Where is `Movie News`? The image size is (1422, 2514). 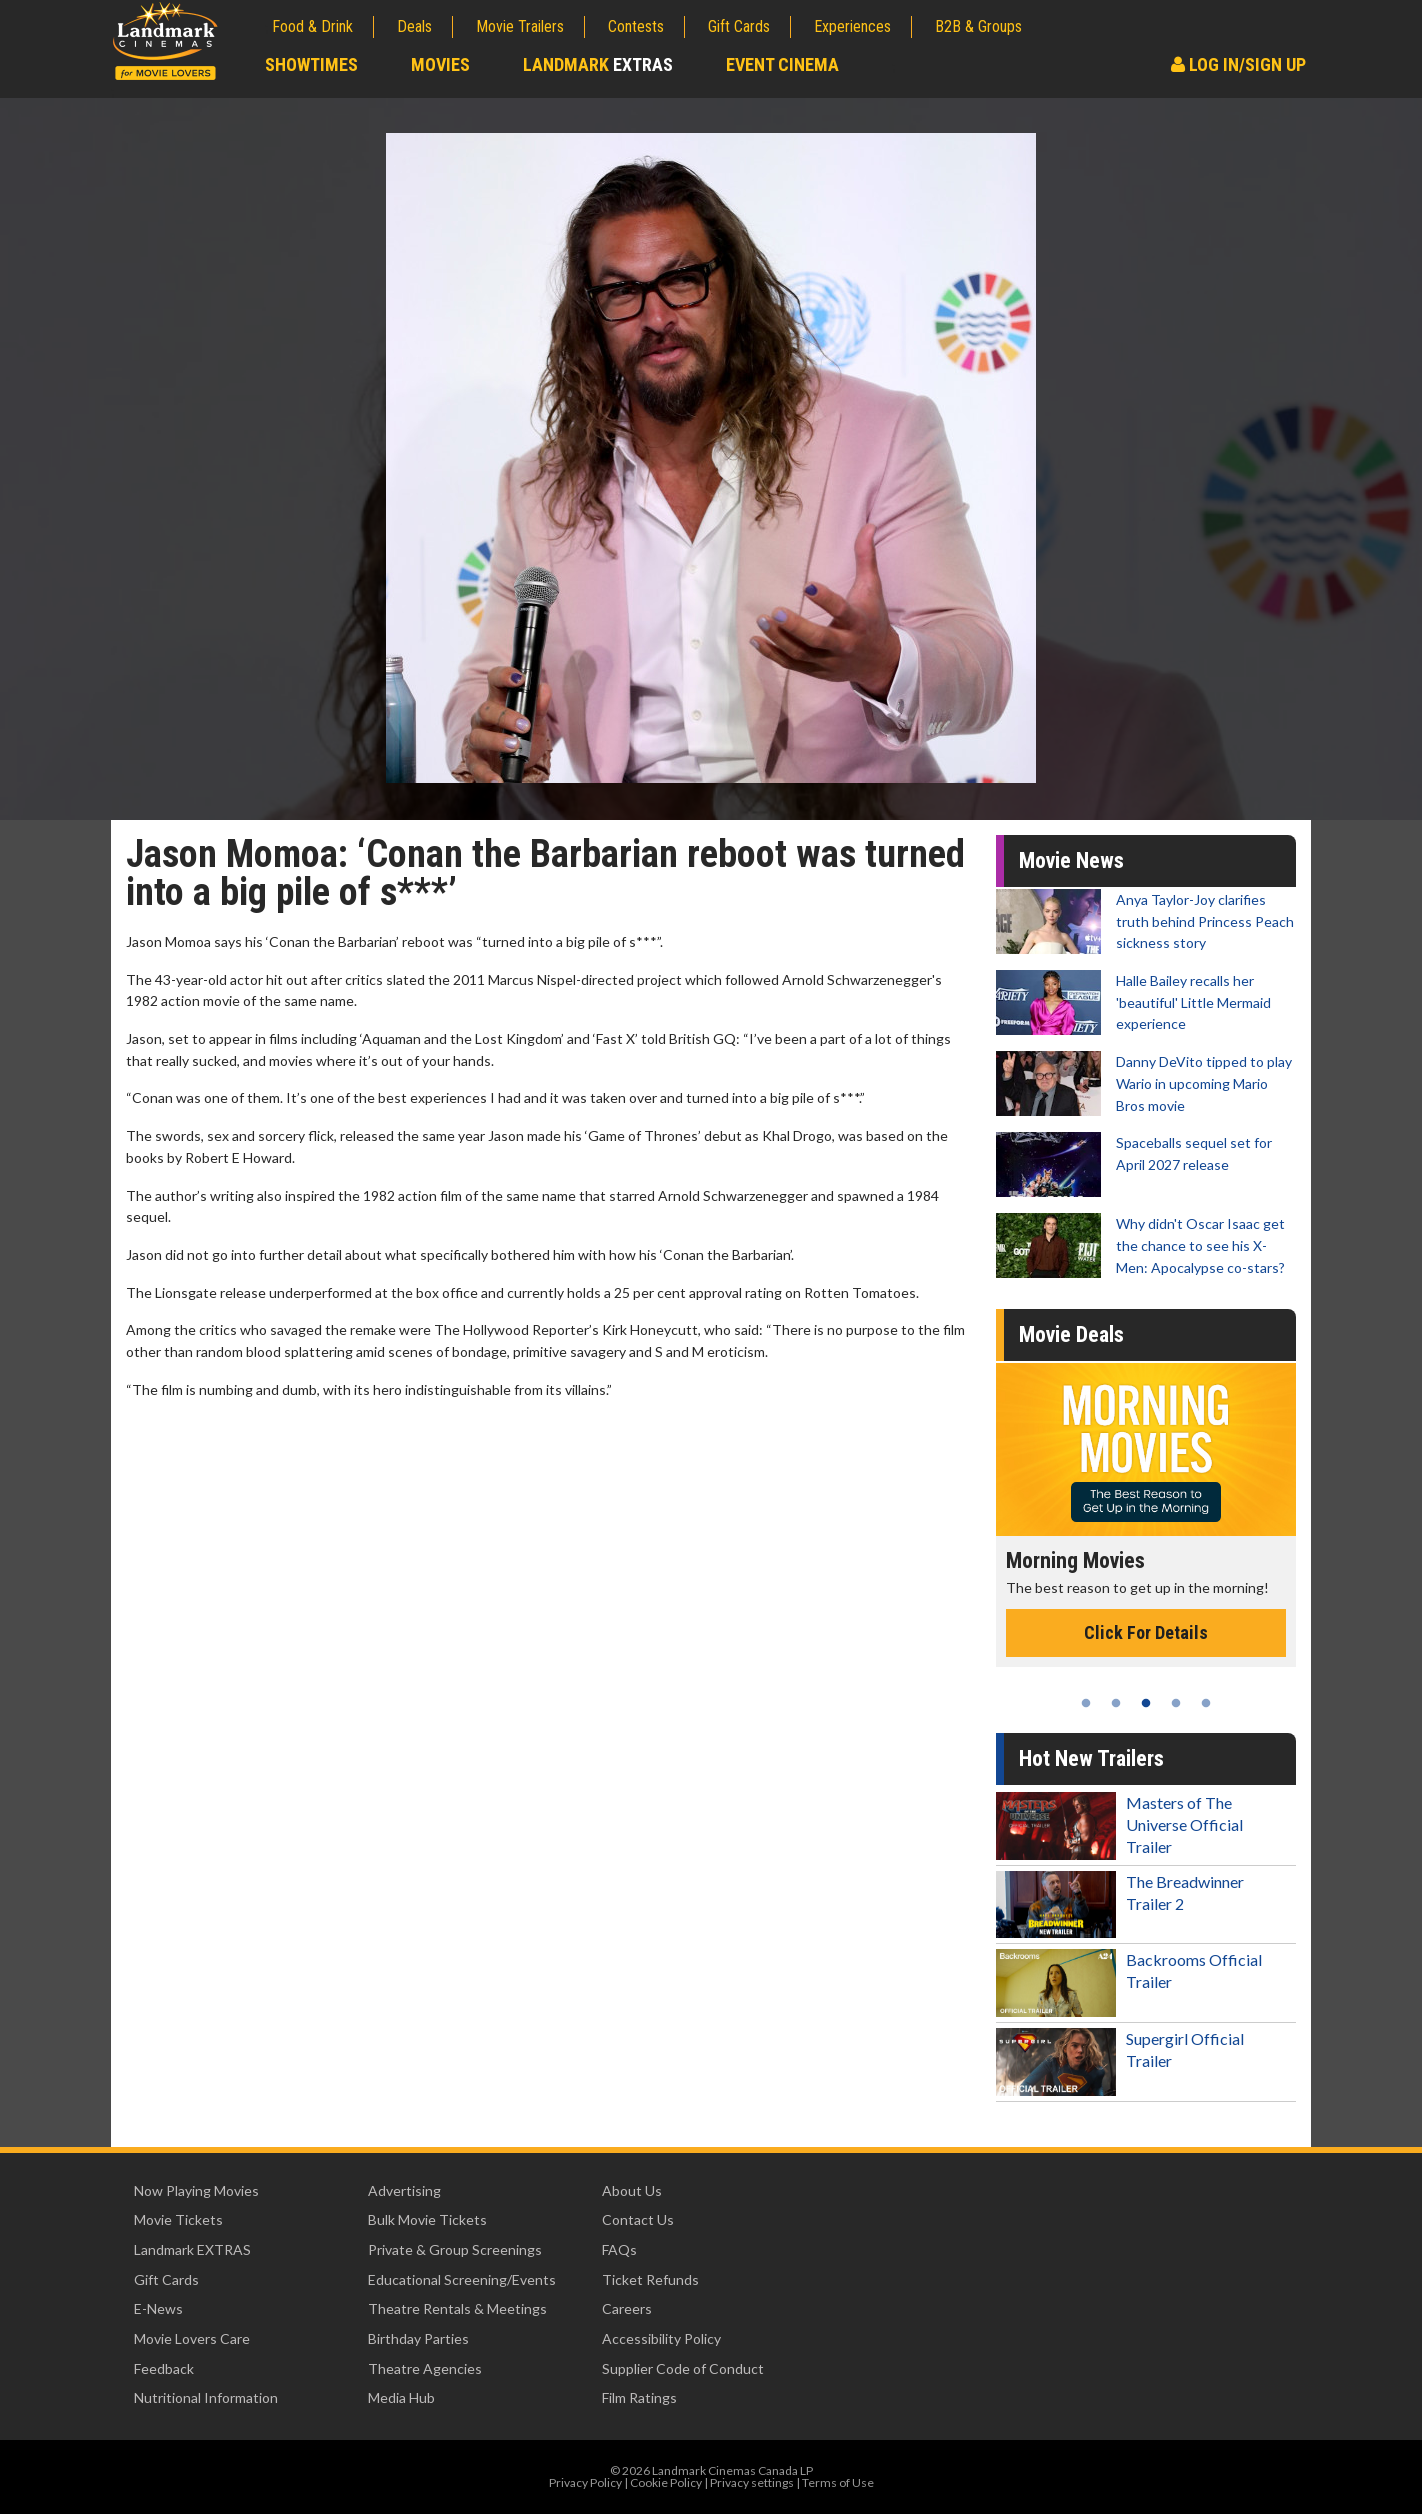 Movie News is located at coordinates (1071, 860).